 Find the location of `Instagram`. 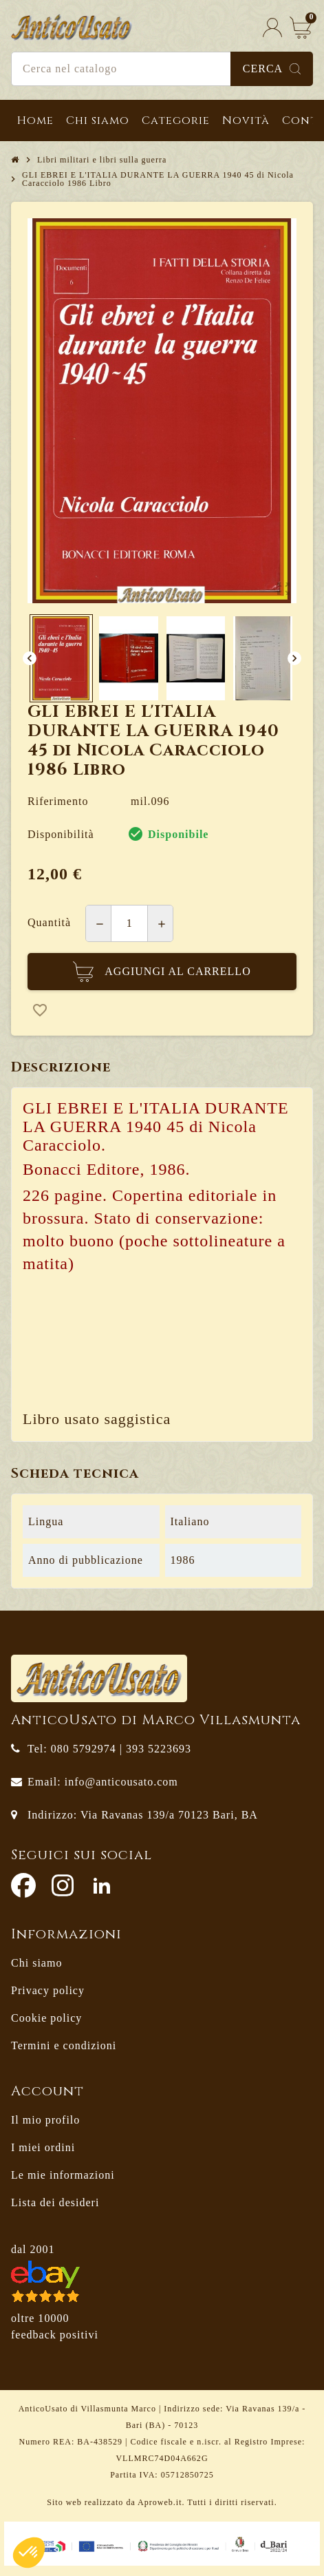

Instagram is located at coordinates (62, 1885).